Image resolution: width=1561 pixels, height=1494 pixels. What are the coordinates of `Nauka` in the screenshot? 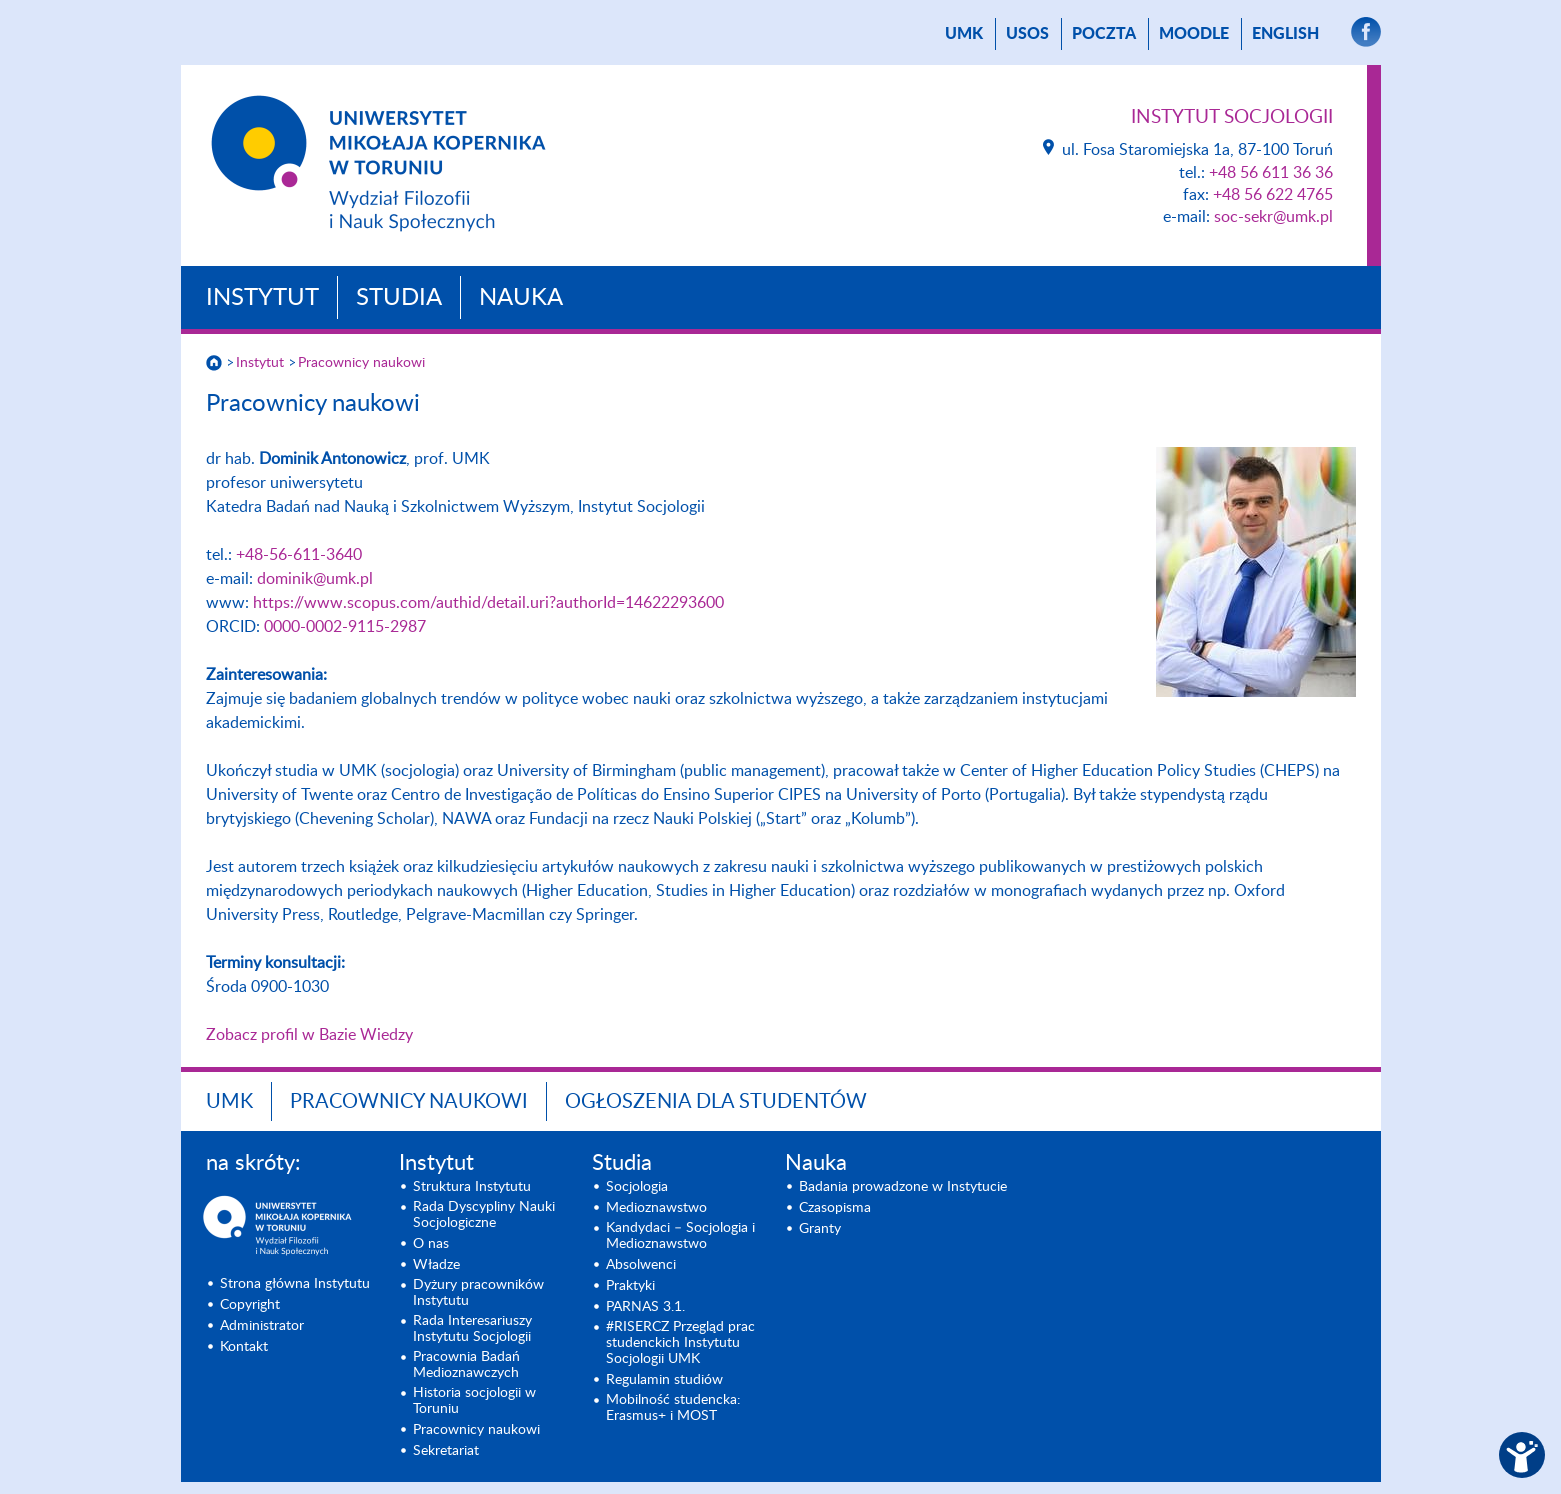 It's located at (521, 298).